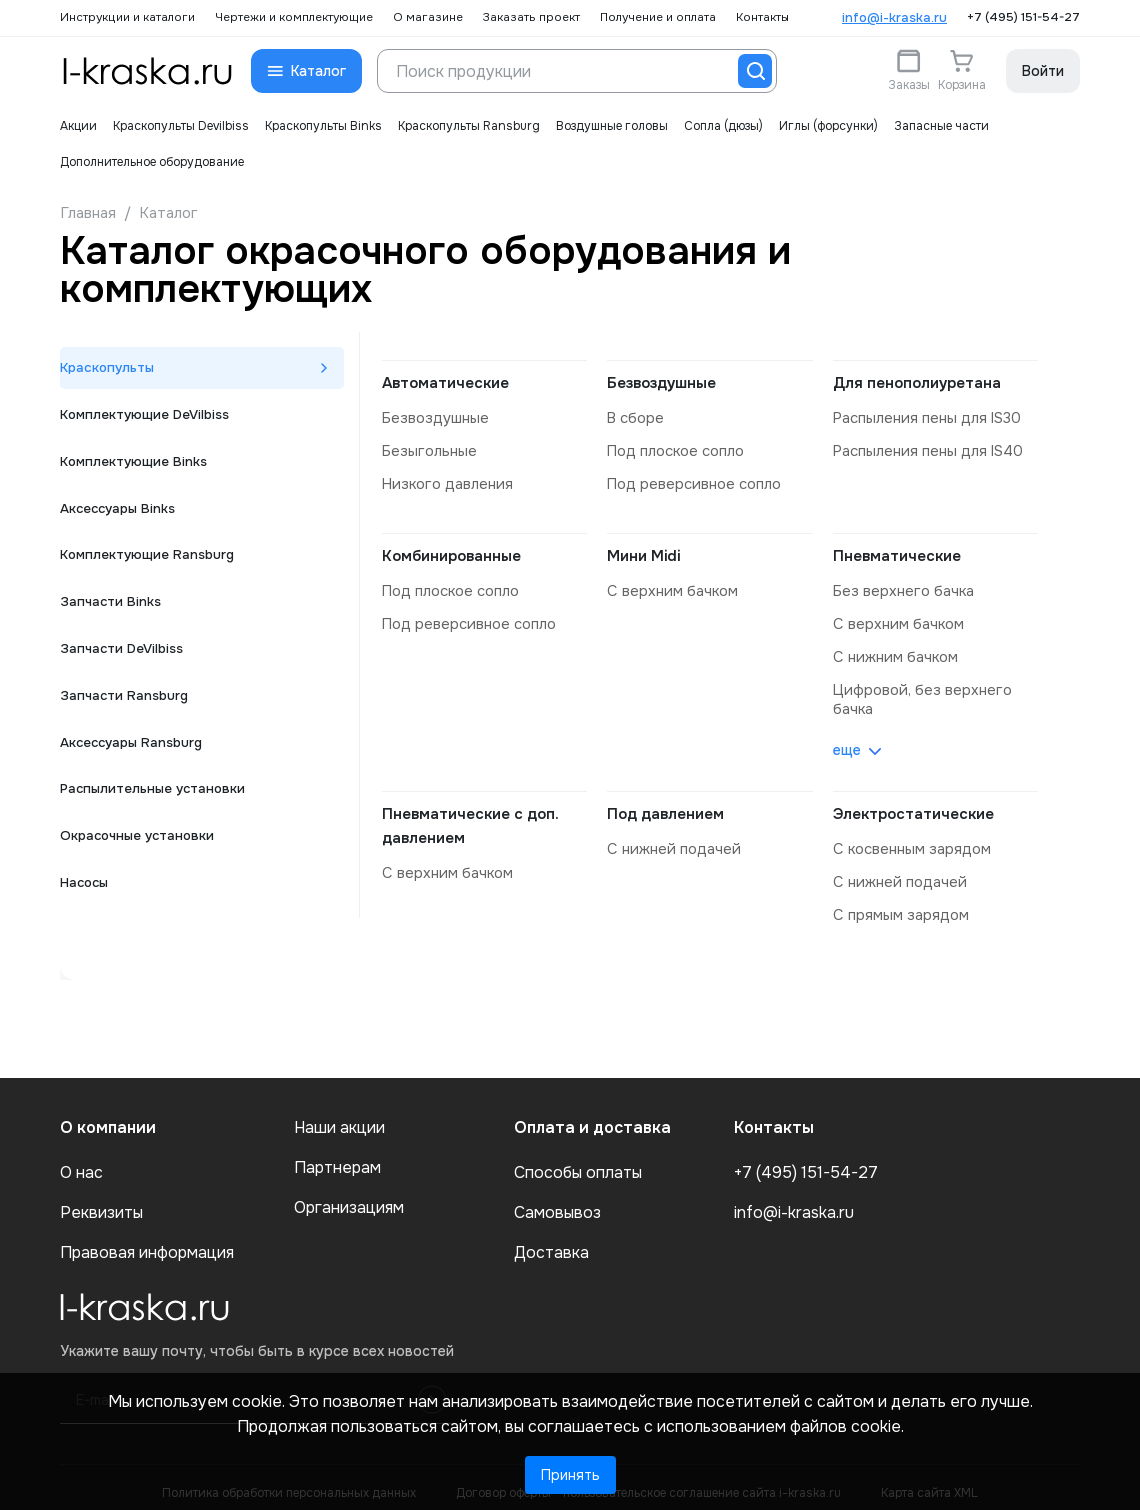 The width and height of the screenshot is (1140, 1510). Describe the element at coordinates (670, 588) in the screenshot. I see `с верхним бачком` at that location.